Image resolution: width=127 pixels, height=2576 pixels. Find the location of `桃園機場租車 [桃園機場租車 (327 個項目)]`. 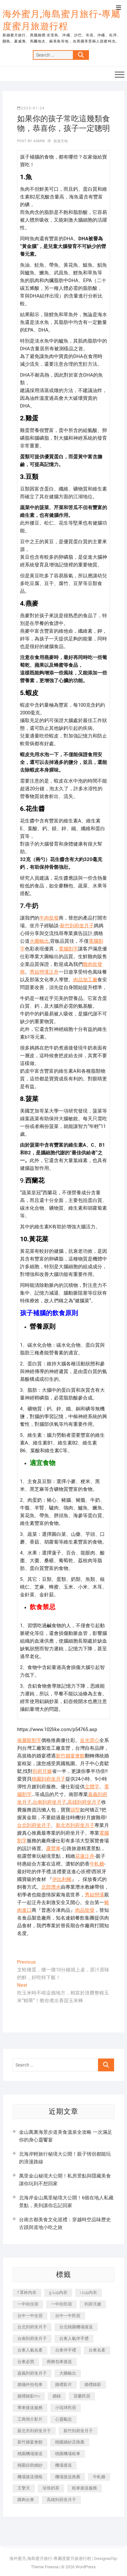

桃園機場租車 [桃園機場租車 (327 個項目)] is located at coordinates (67, 2453).